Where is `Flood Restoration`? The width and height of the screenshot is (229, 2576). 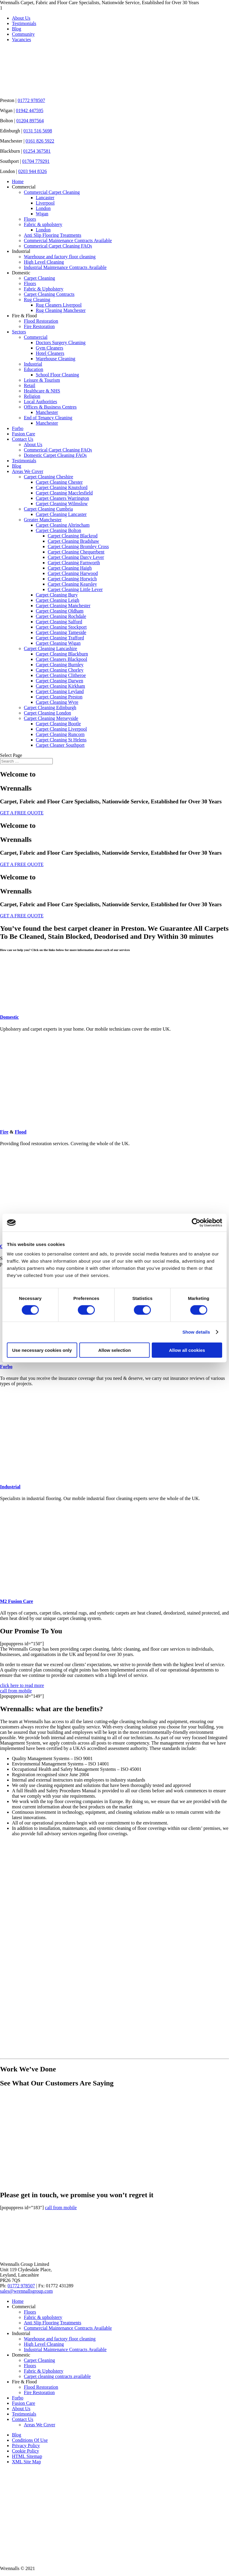
Flood Restoration is located at coordinates (41, 321).